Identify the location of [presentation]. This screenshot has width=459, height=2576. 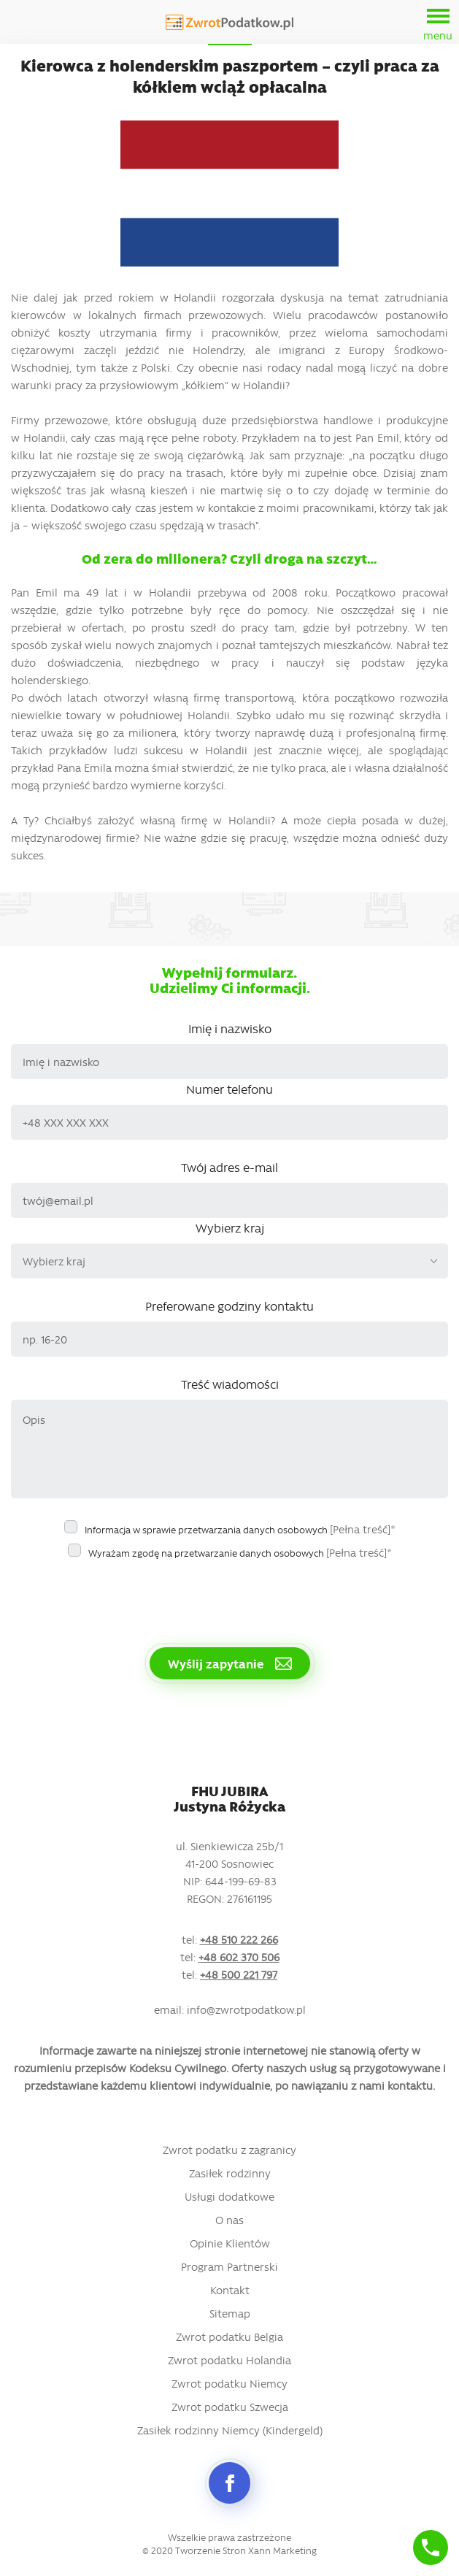
(122, 1595).